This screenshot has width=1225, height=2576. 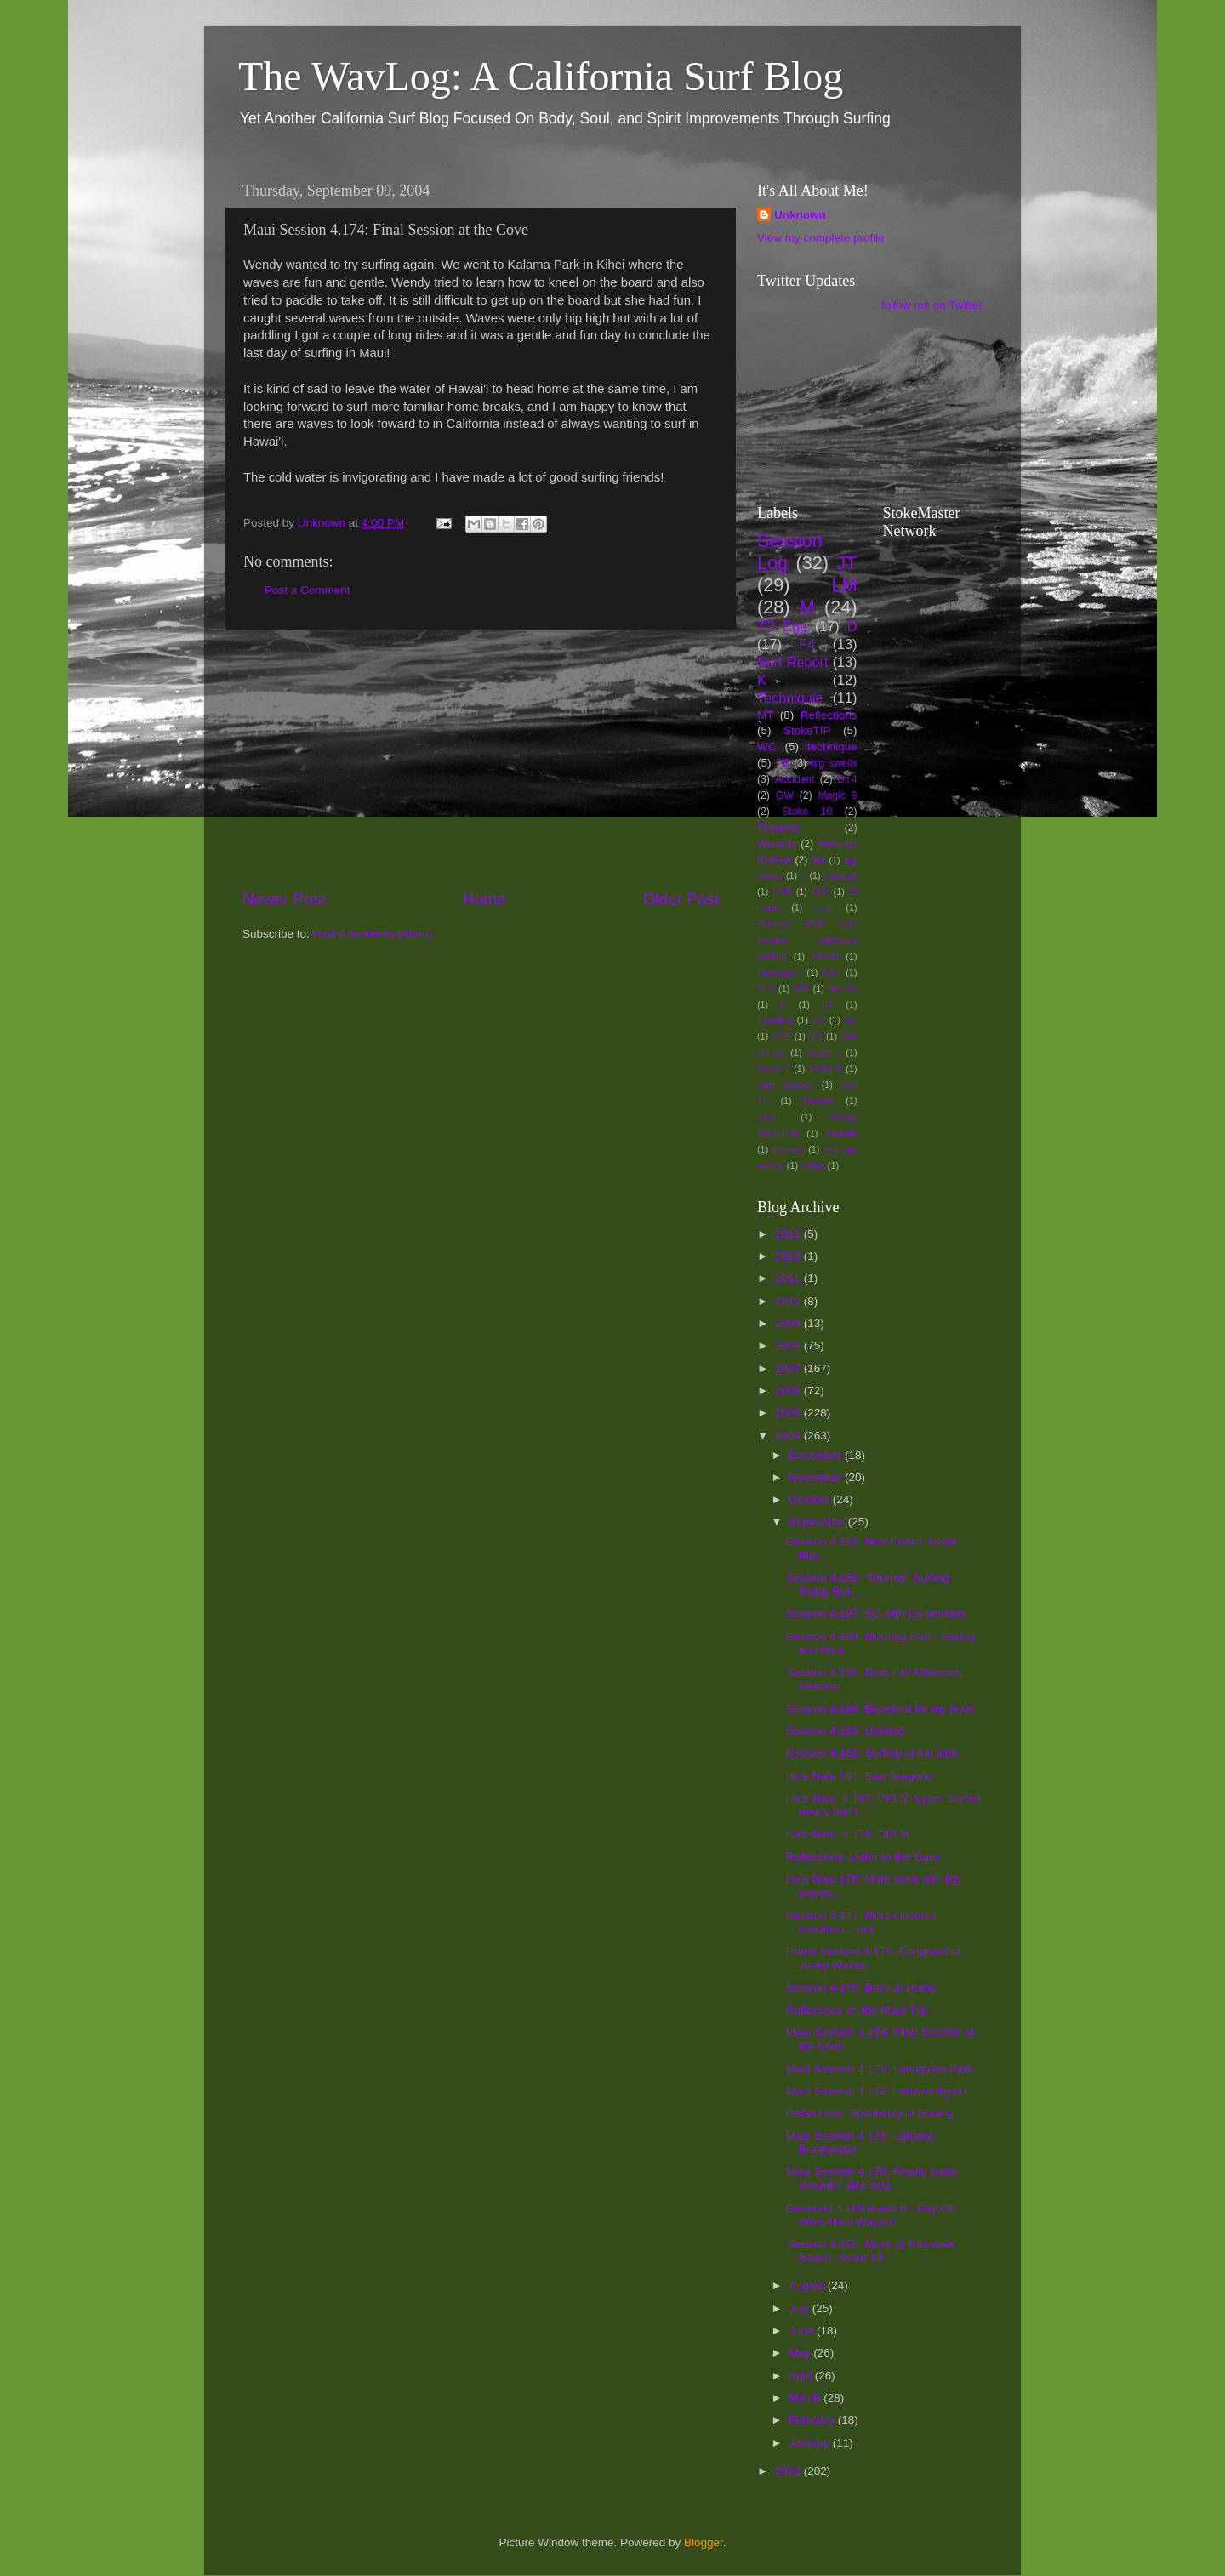 What do you see at coordinates (832, 746) in the screenshot?
I see `technique` at bounding box center [832, 746].